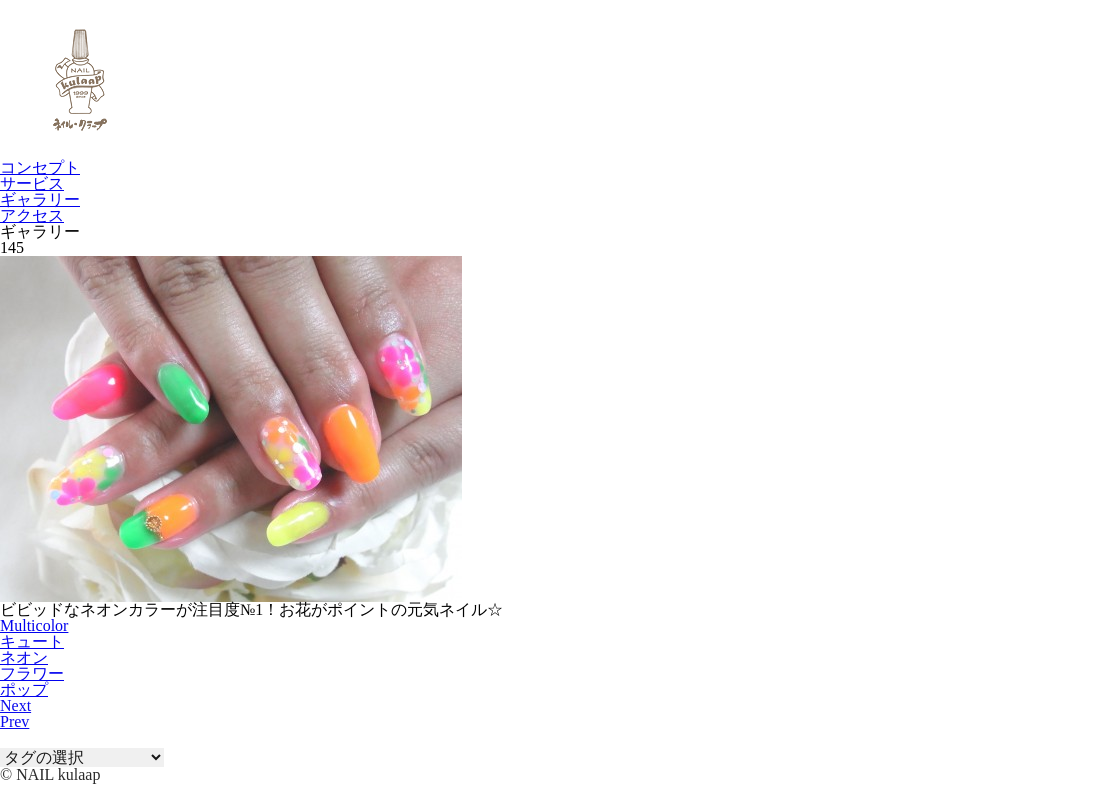 This screenshot has height=799, width=1099. What do you see at coordinates (40, 167) in the screenshot?
I see `コンセプト` at bounding box center [40, 167].